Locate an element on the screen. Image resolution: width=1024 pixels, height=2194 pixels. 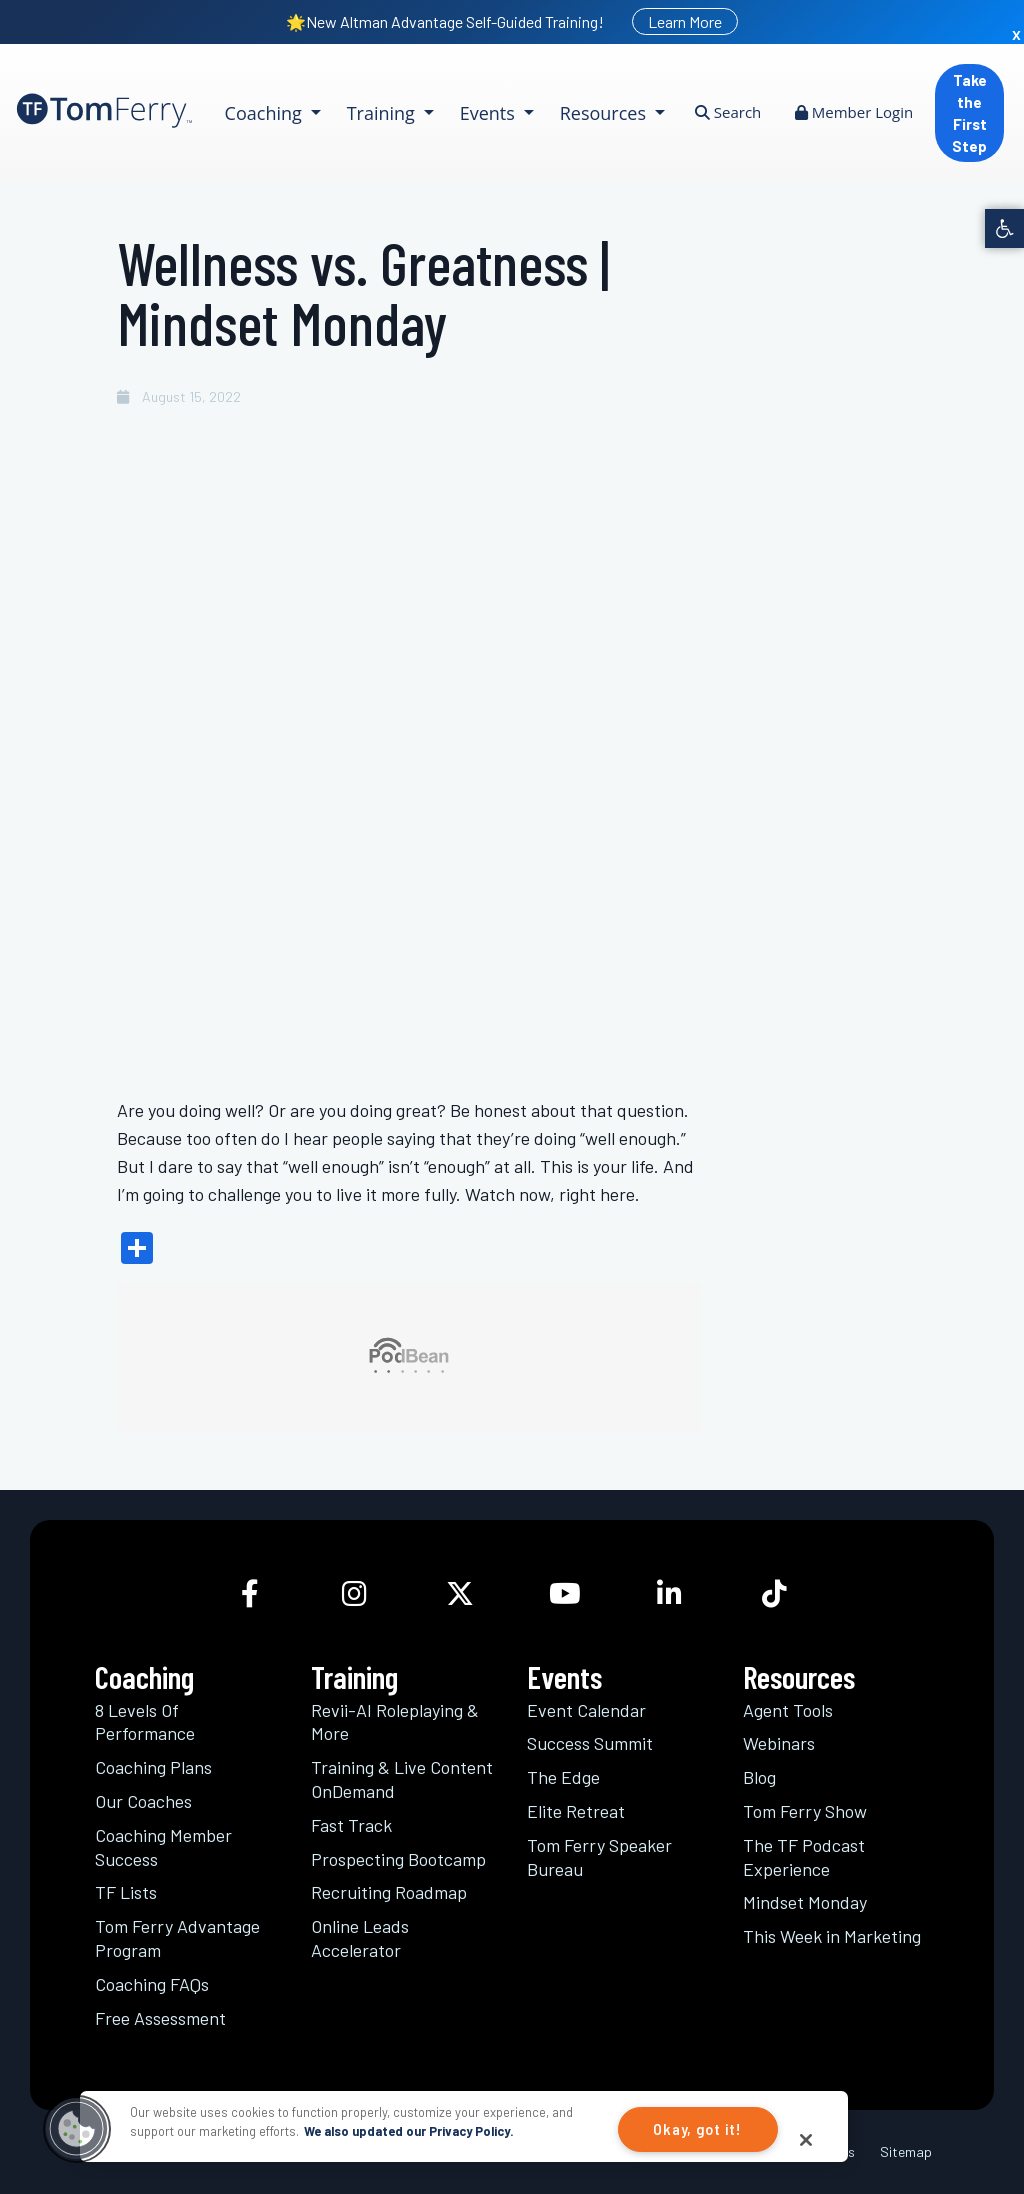
We also updated our Privacy Policy. is located at coordinates (409, 2131).